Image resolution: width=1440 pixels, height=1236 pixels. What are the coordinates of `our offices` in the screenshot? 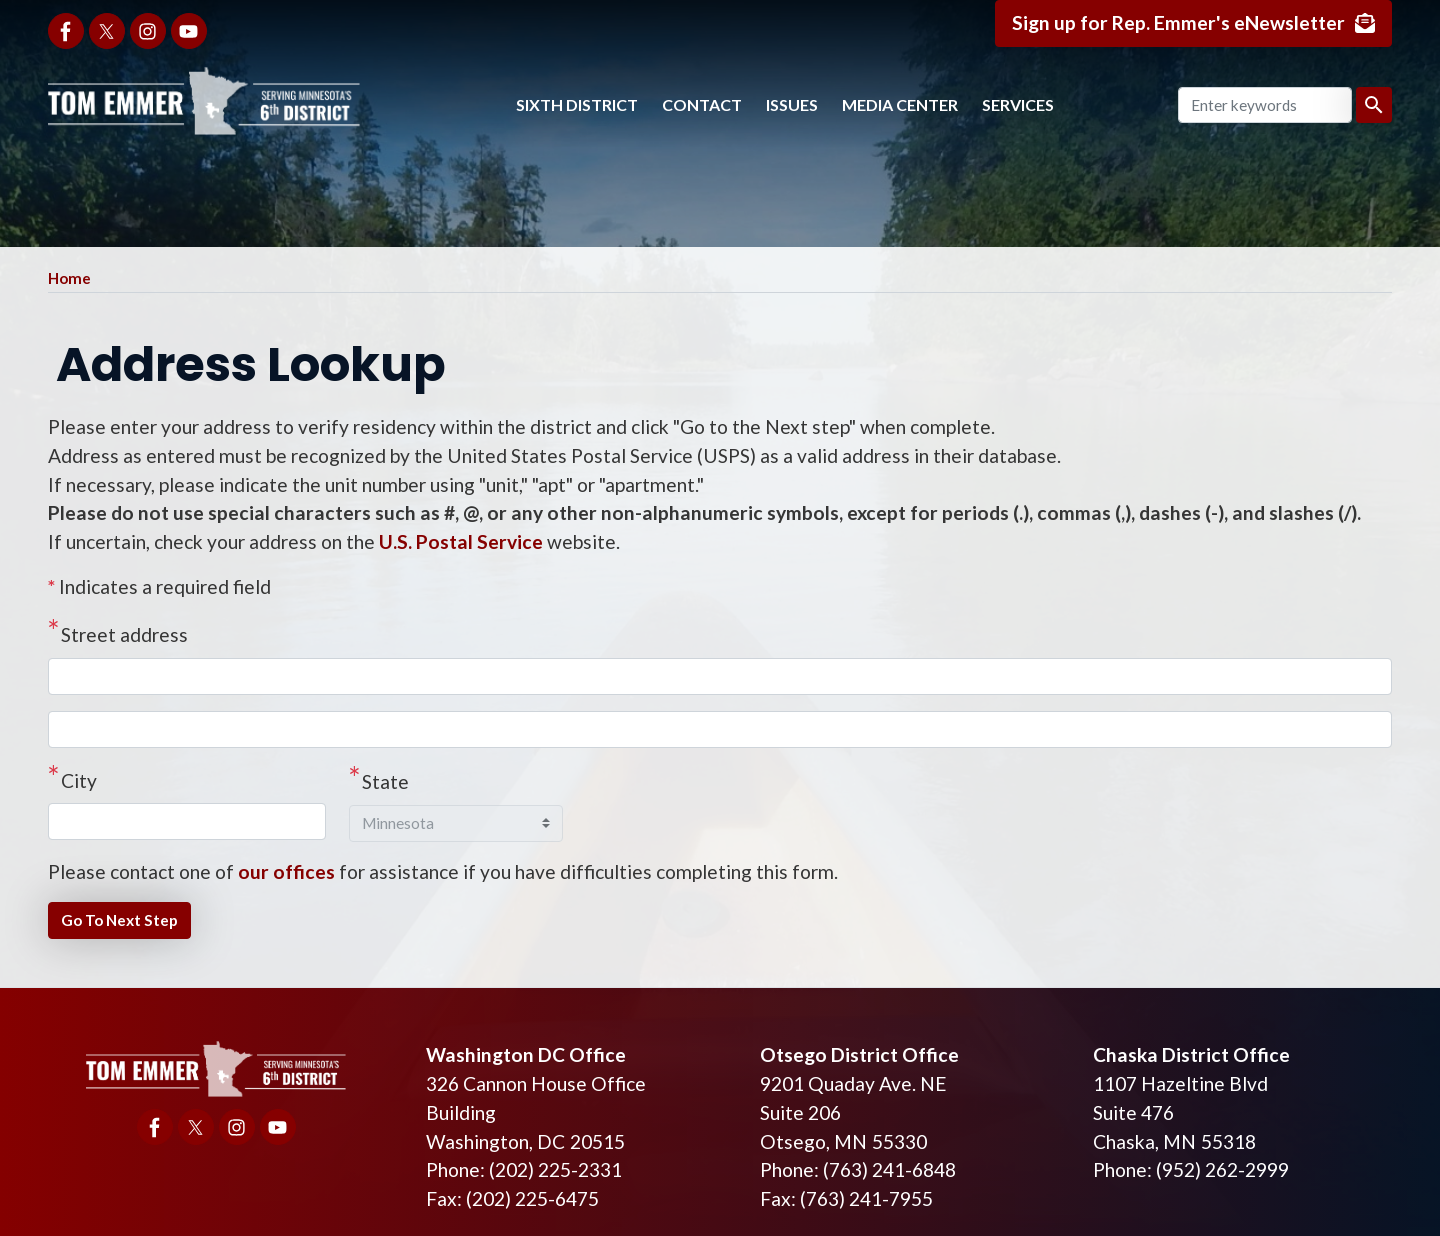 It's located at (286, 871).